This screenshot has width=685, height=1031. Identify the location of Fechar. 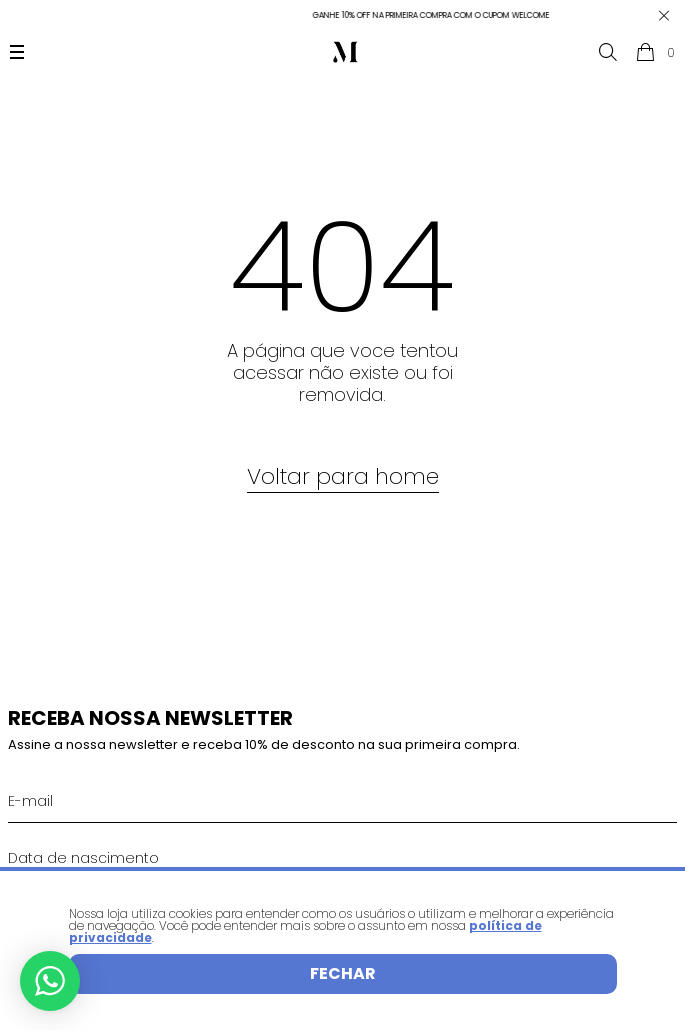
(343, 973).